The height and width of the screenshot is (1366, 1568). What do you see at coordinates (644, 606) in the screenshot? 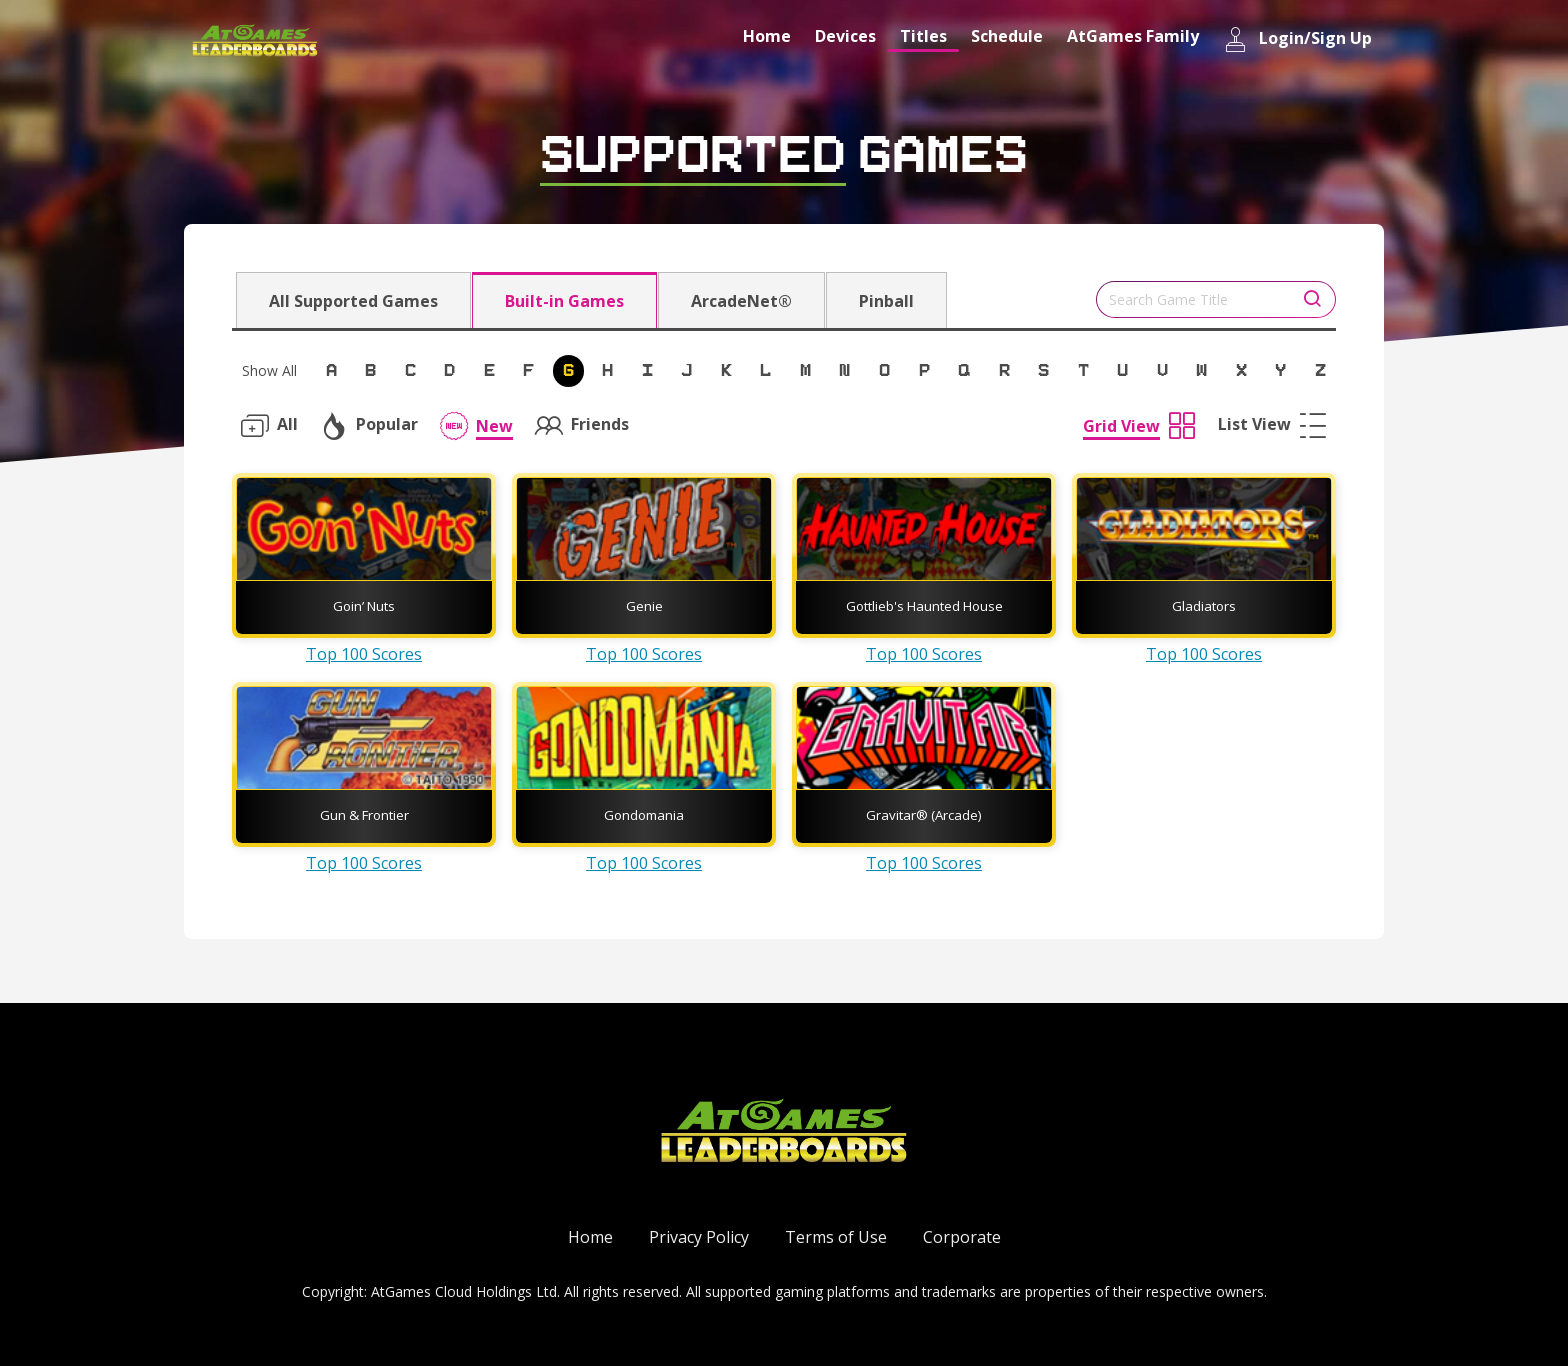
I see `Genie` at bounding box center [644, 606].